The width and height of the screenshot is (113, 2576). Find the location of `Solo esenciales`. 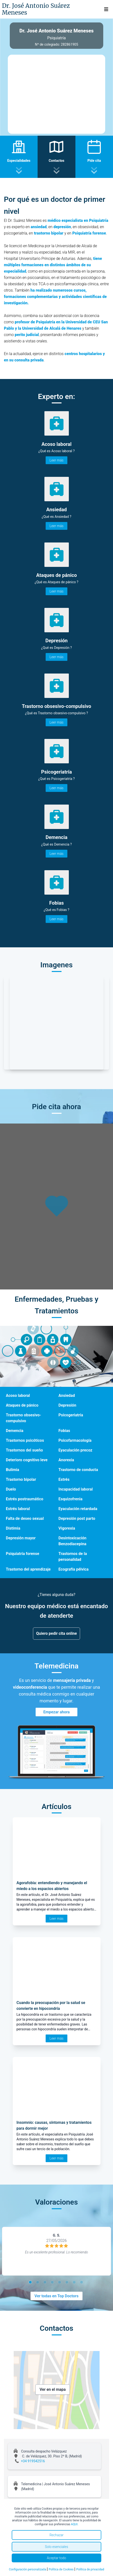

Solo esenciales is located at coordinates (56, 2547).